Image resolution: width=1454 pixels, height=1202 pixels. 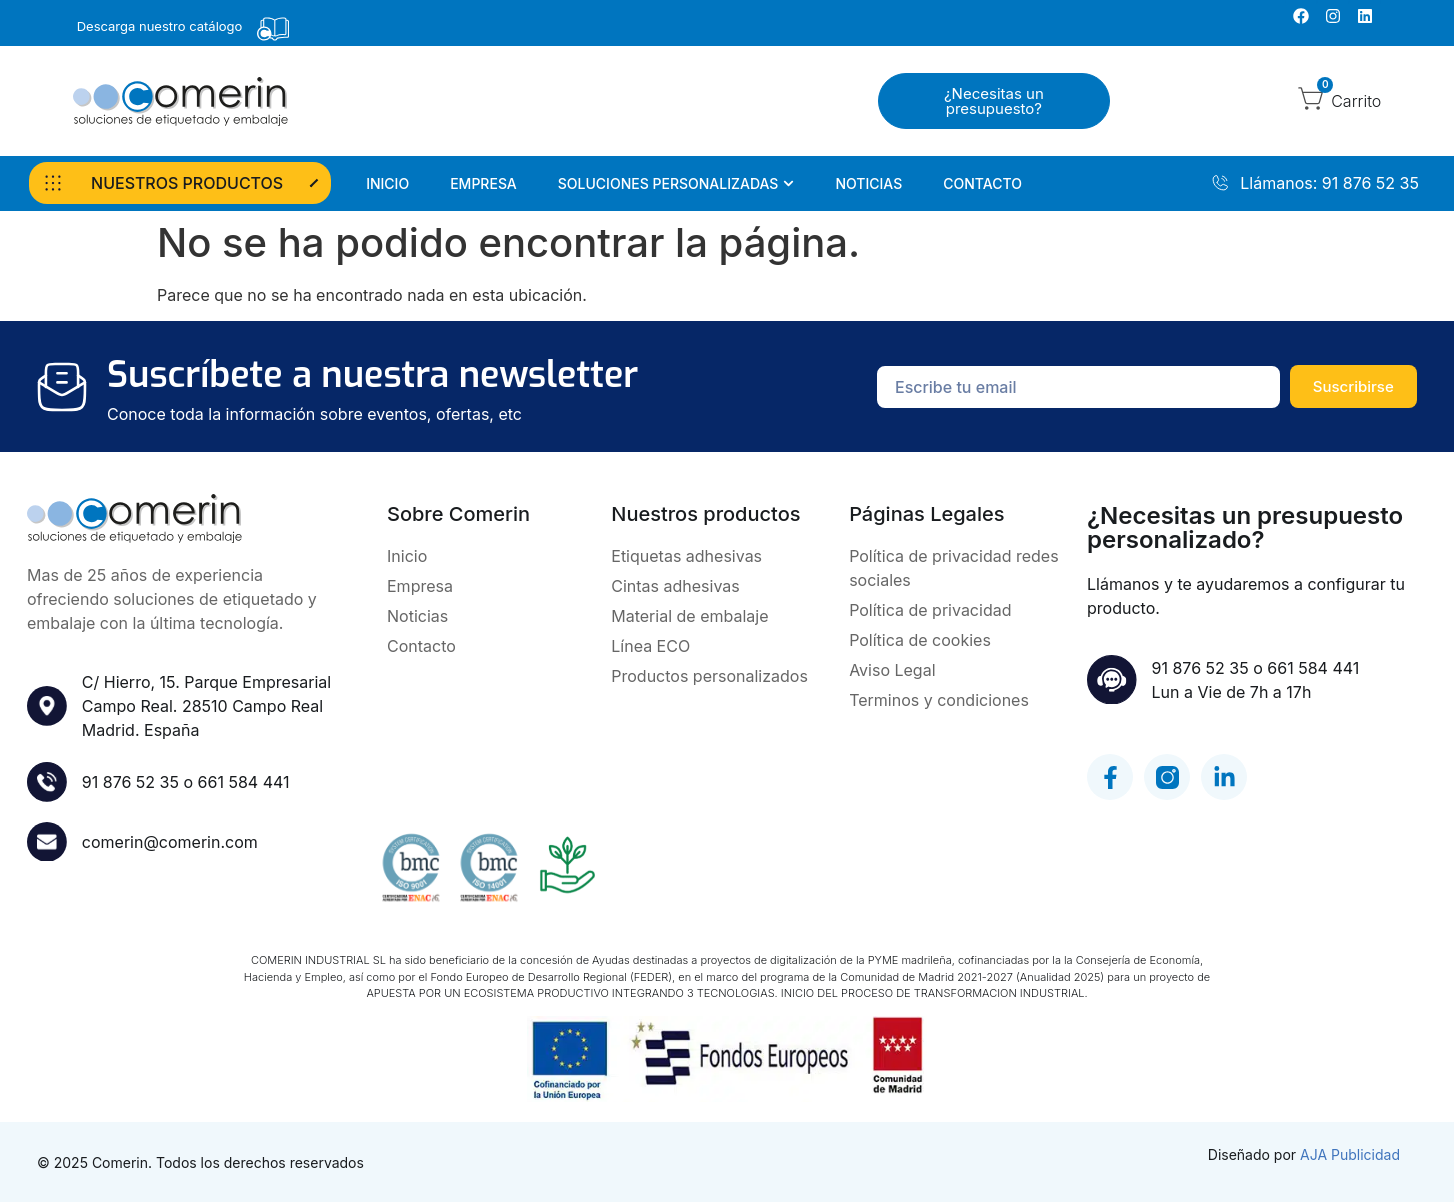 I want to click on Descarga nuestro catálogo, so click(x=160, y=26).